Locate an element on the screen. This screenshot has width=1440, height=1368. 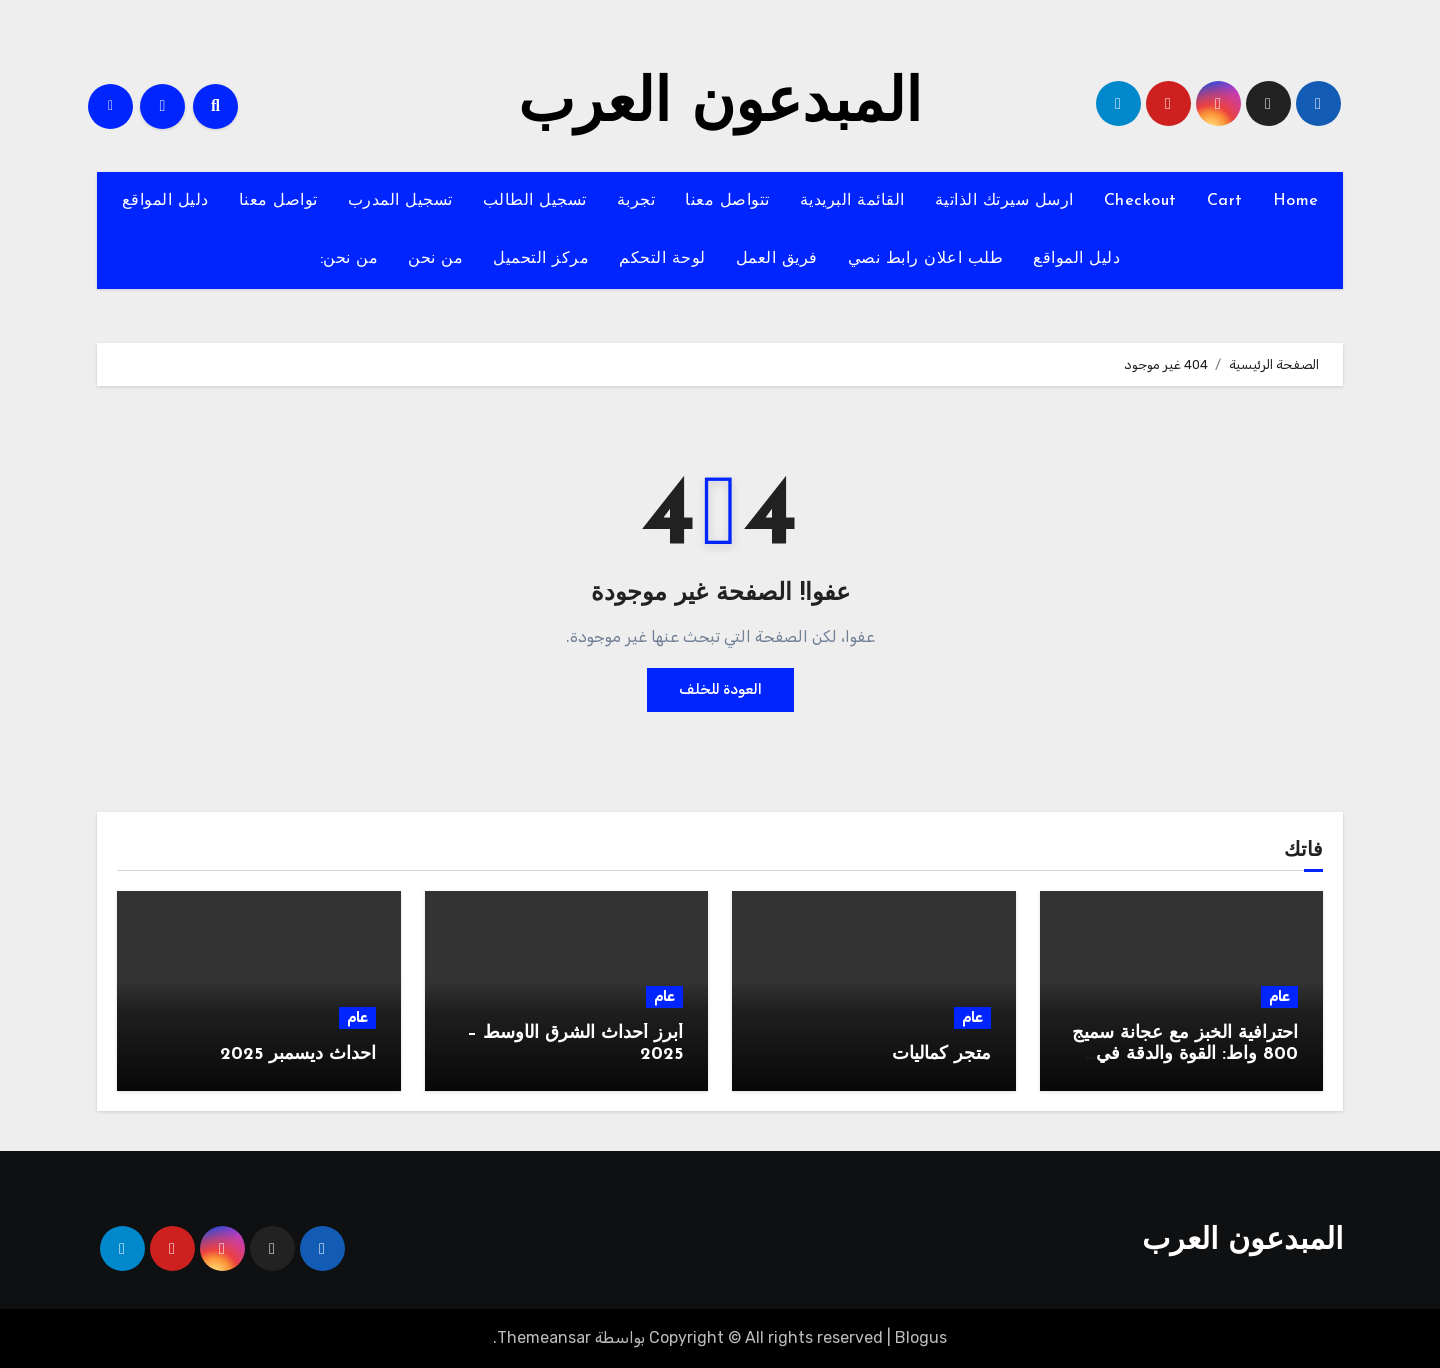
من نحن: is located at coordinates (349, 259).